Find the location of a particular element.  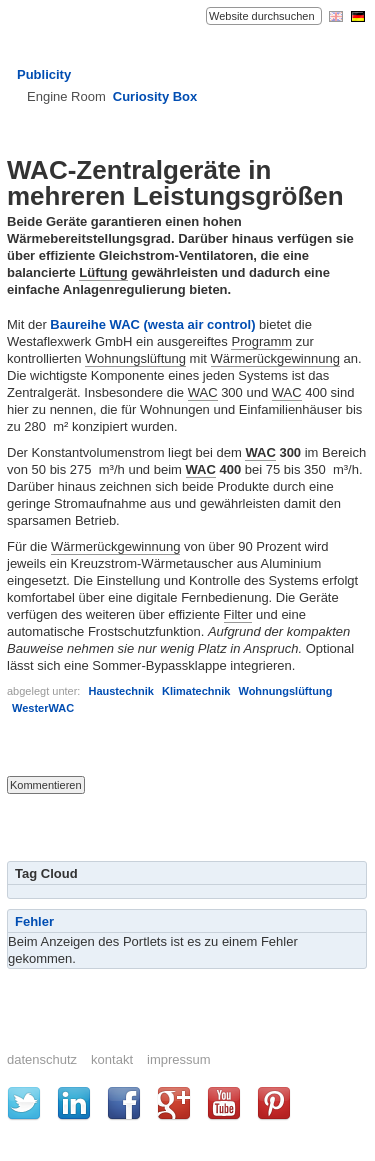

Filter is located at coordinates (238, 614).